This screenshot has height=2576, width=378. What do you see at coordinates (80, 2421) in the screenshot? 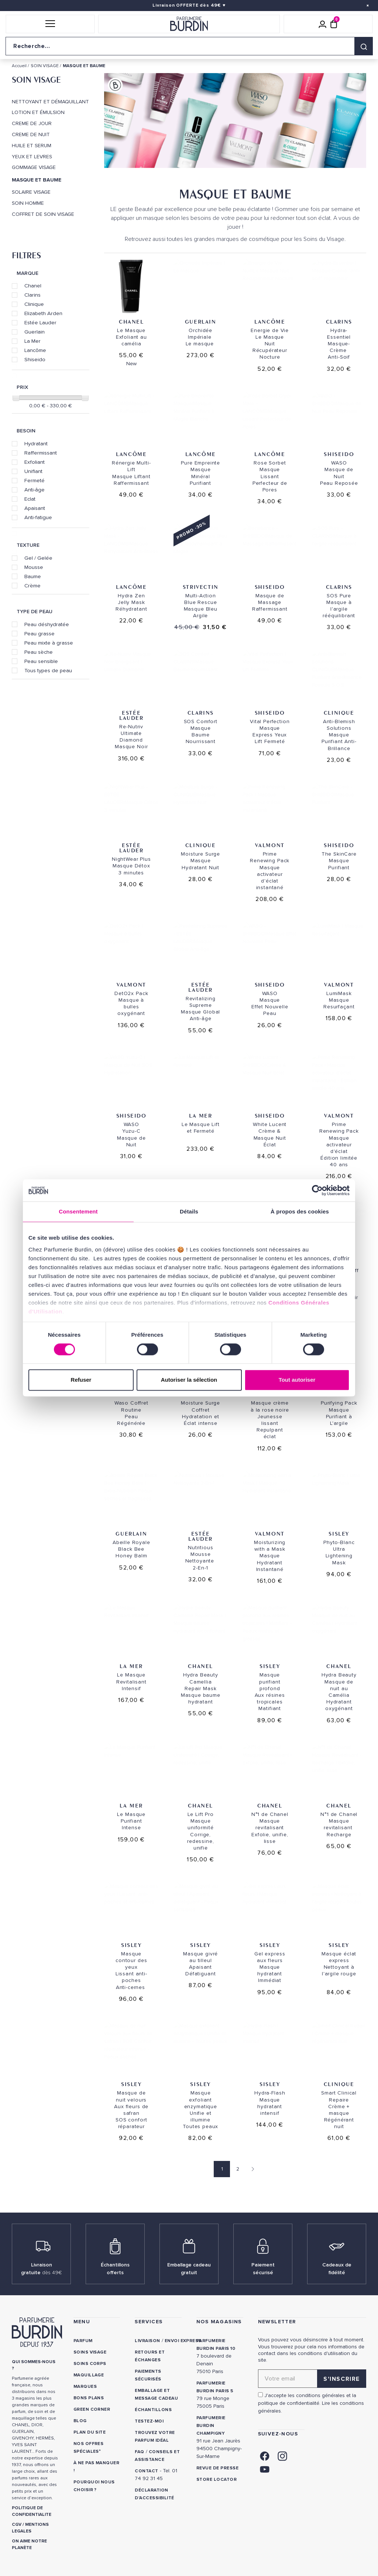
I see `Blog [link]` at bounding box center [80, 2421].